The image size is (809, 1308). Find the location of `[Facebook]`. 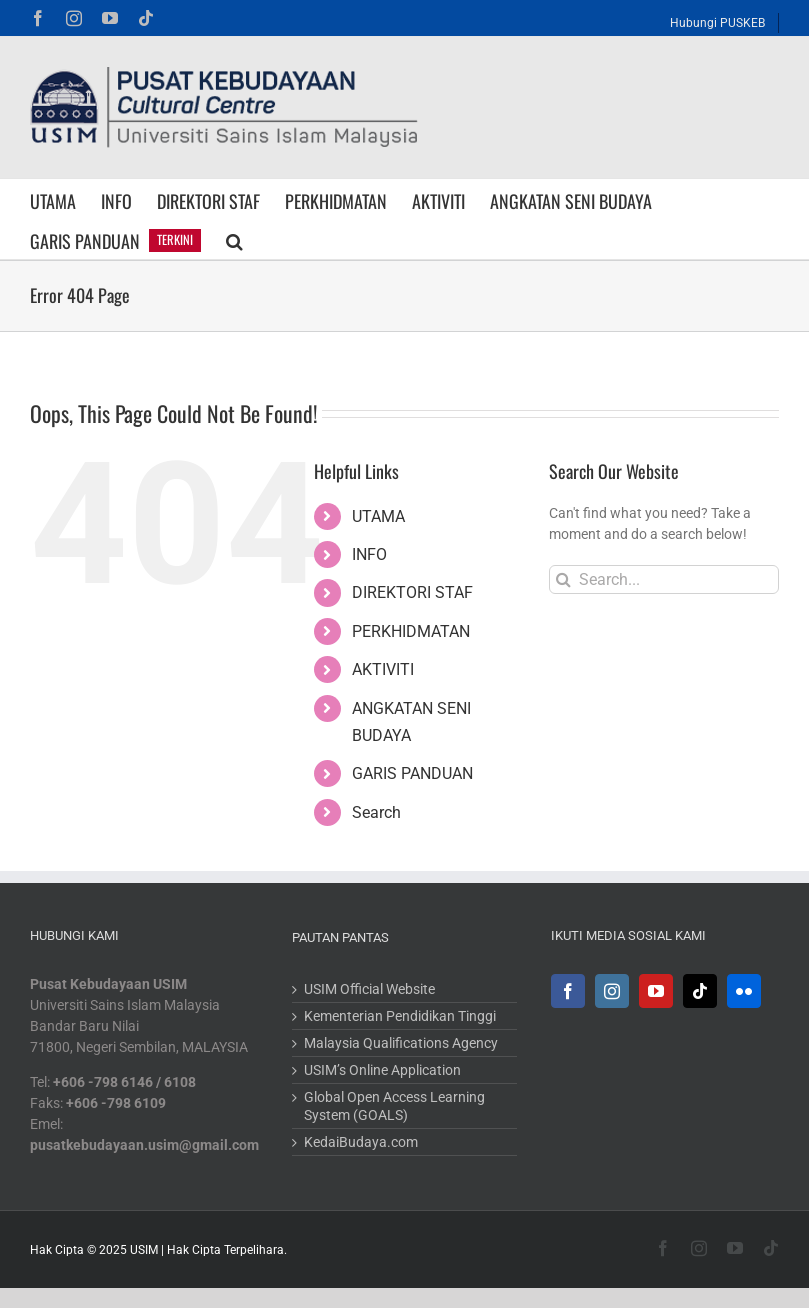

[Facebook] is located at coordinates (568, 991).